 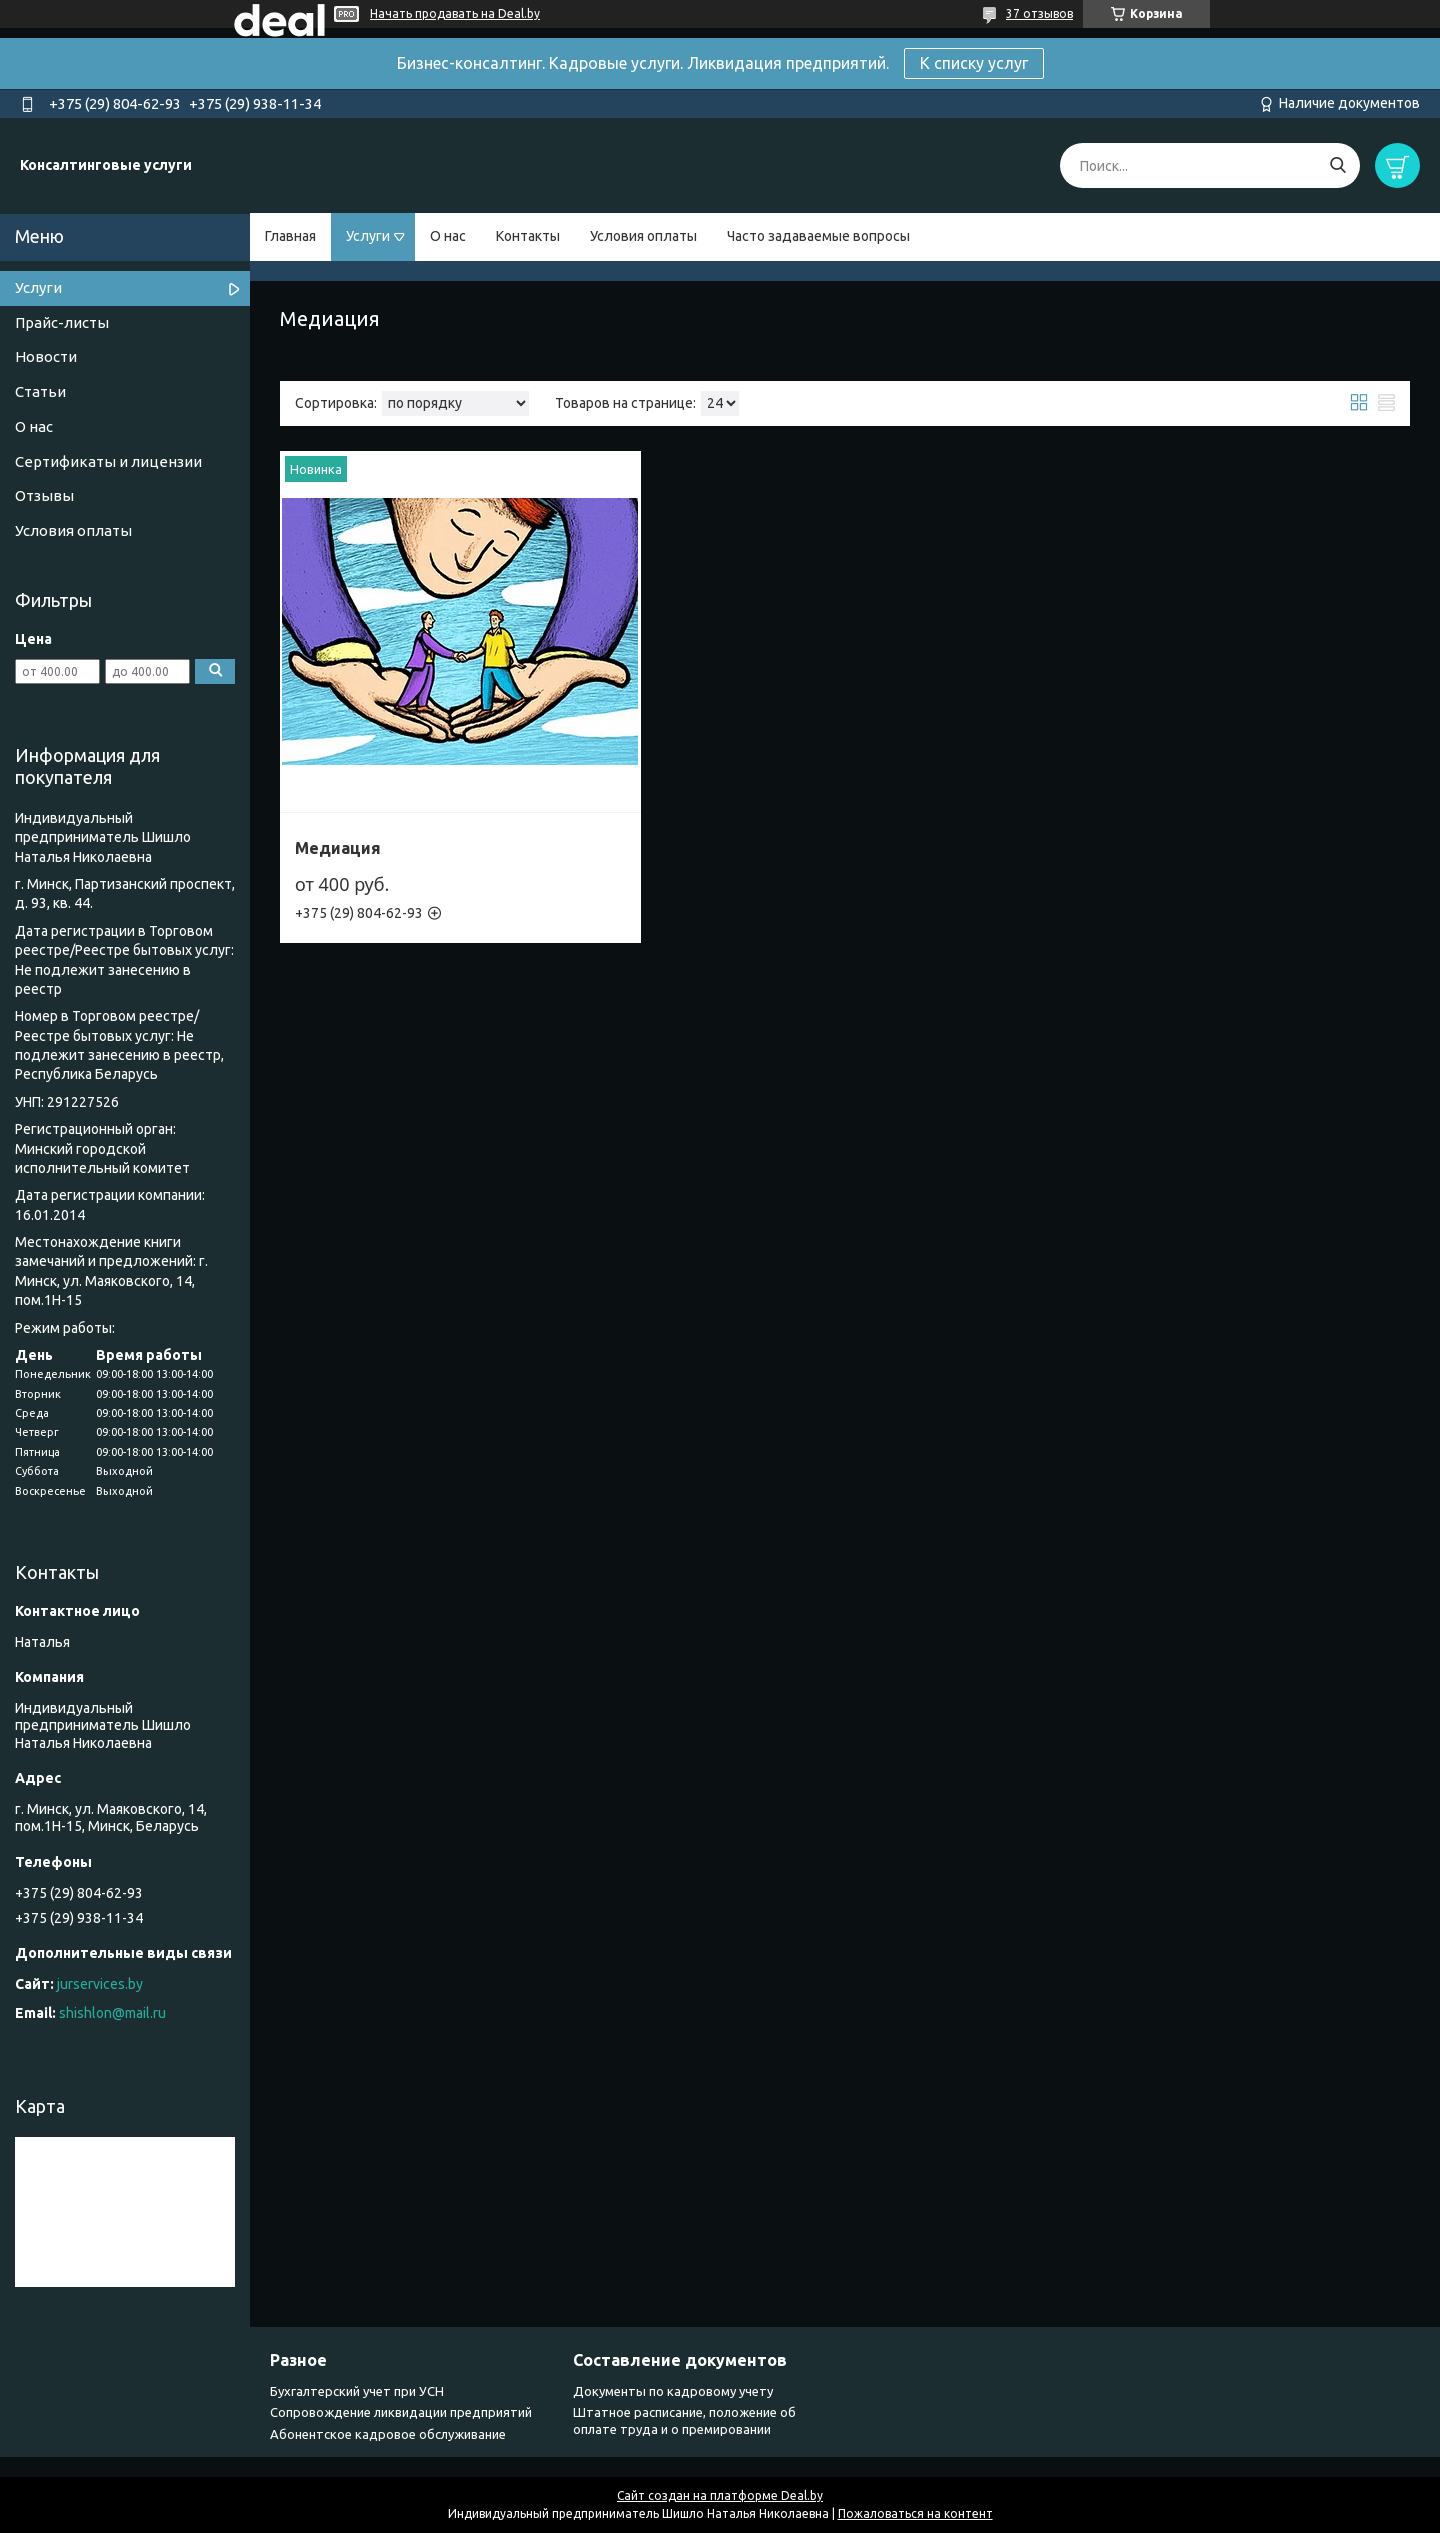 What do you see at coordinates (100, 1984) in the screenshot?
I see `jurservices.by` at bounding box center [100, 1984].